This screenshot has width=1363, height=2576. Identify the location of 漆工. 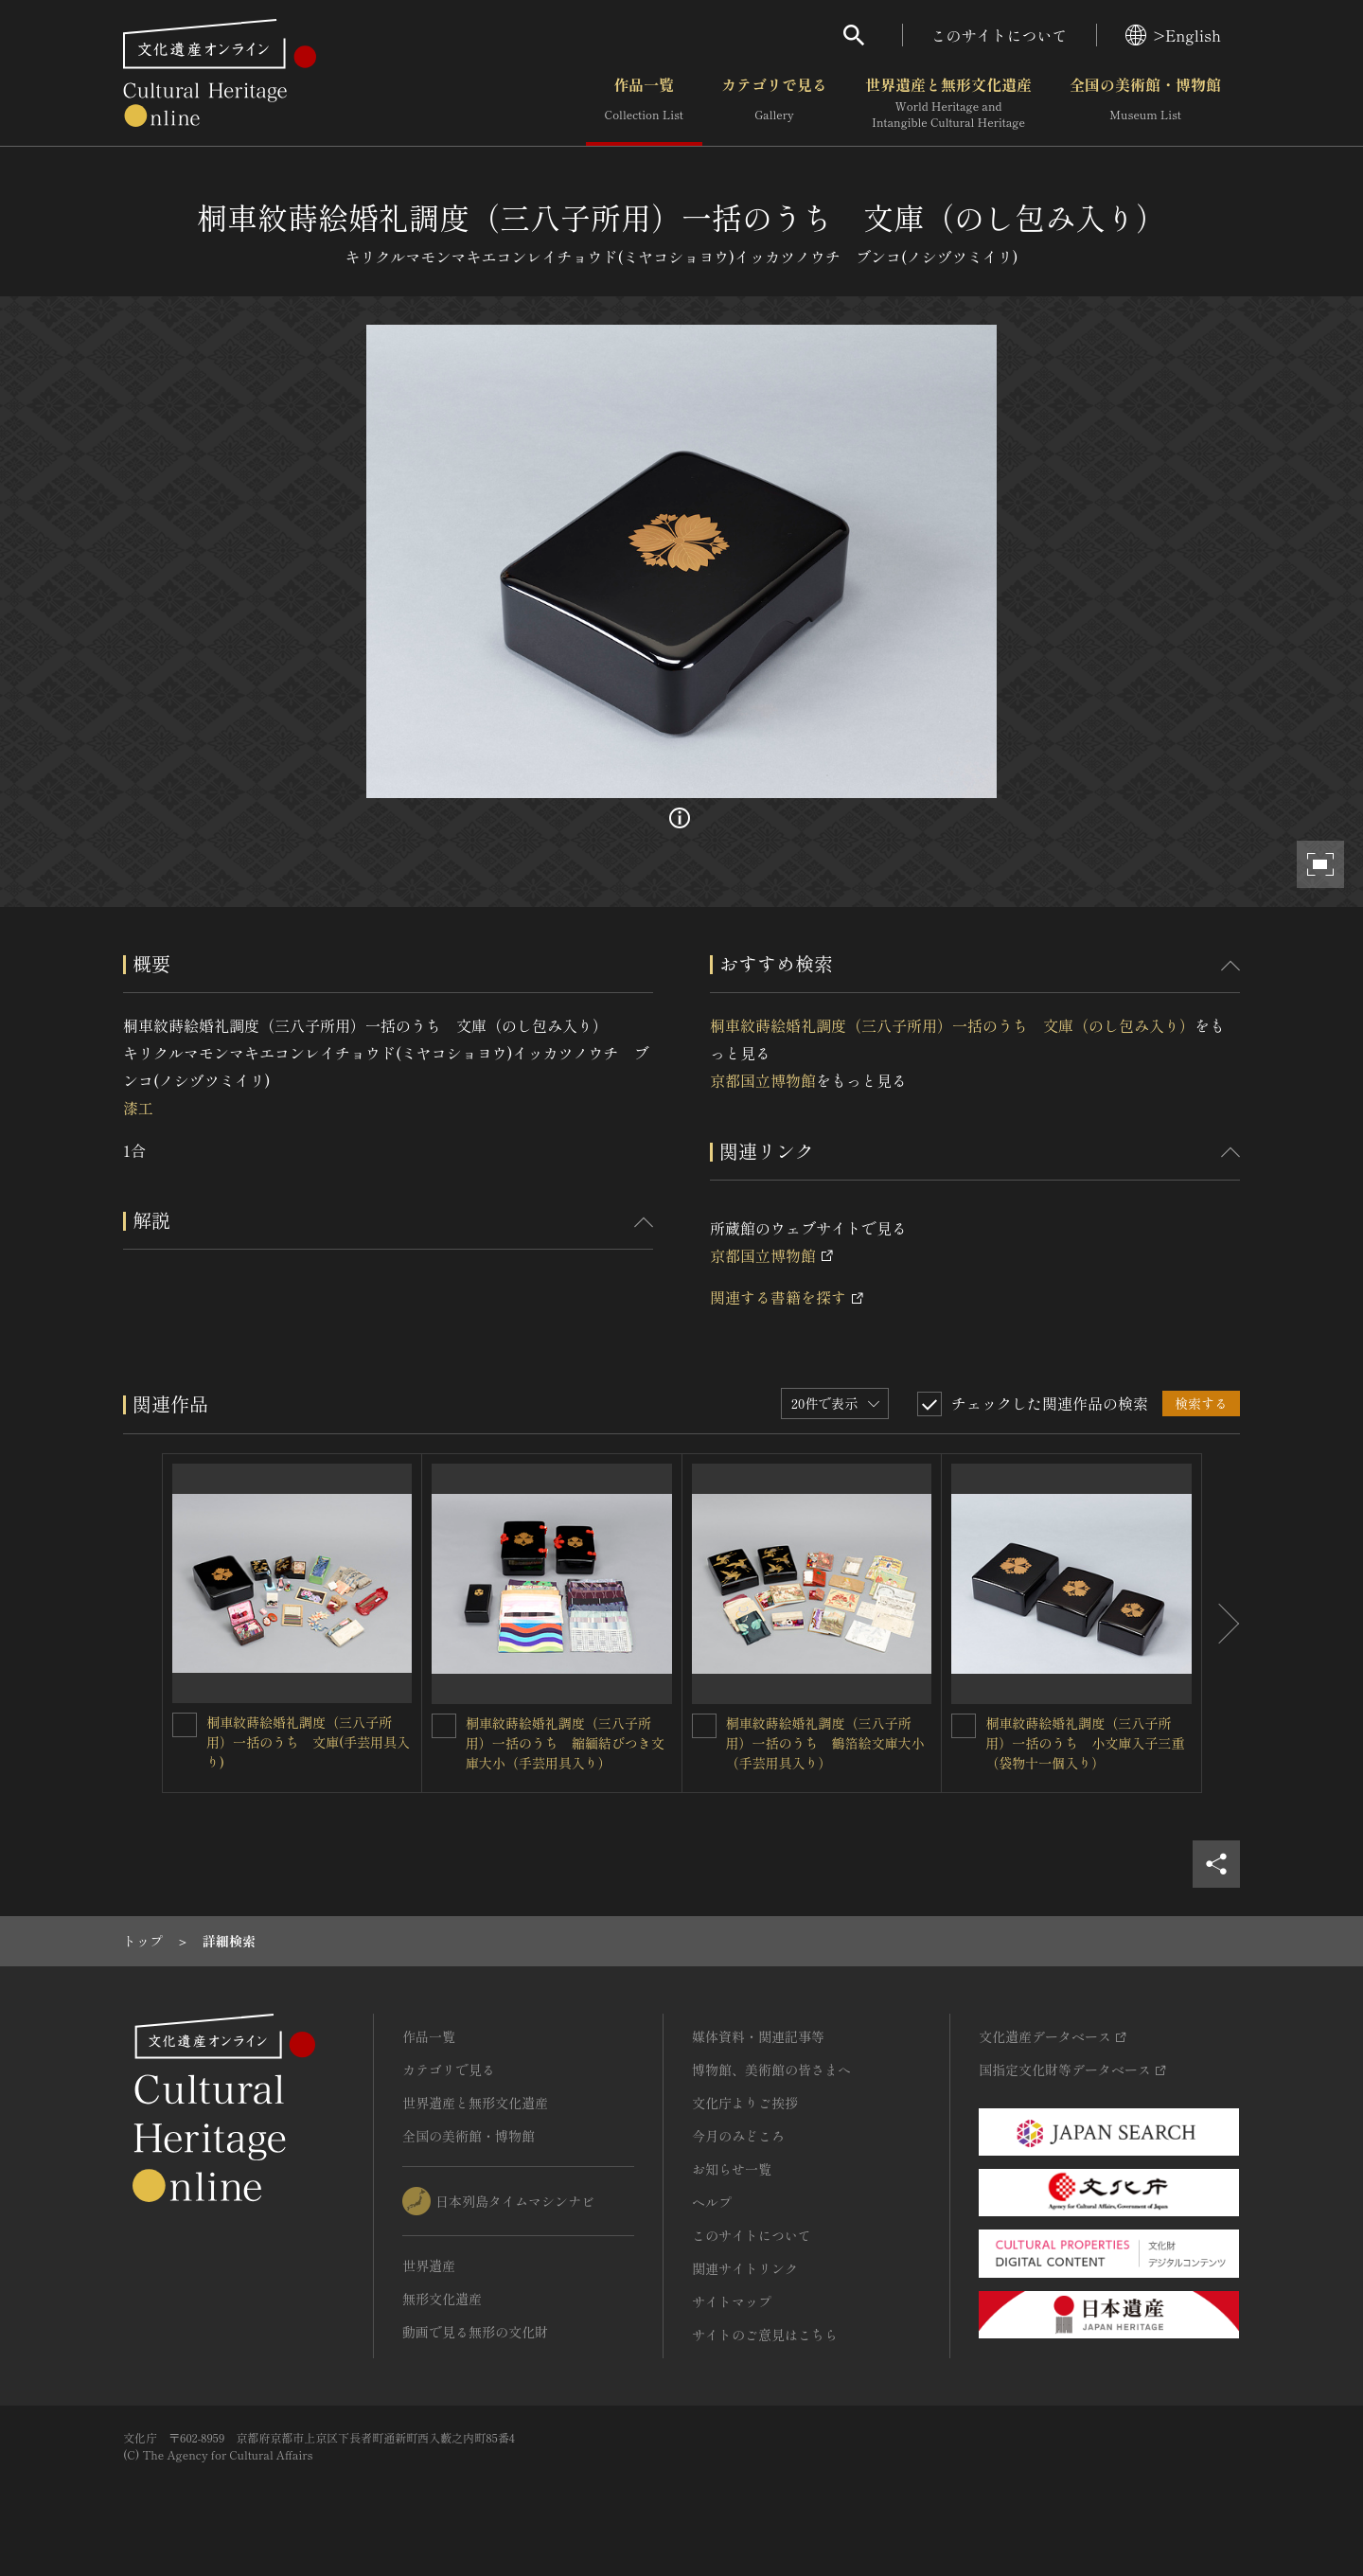
(138, 1107).